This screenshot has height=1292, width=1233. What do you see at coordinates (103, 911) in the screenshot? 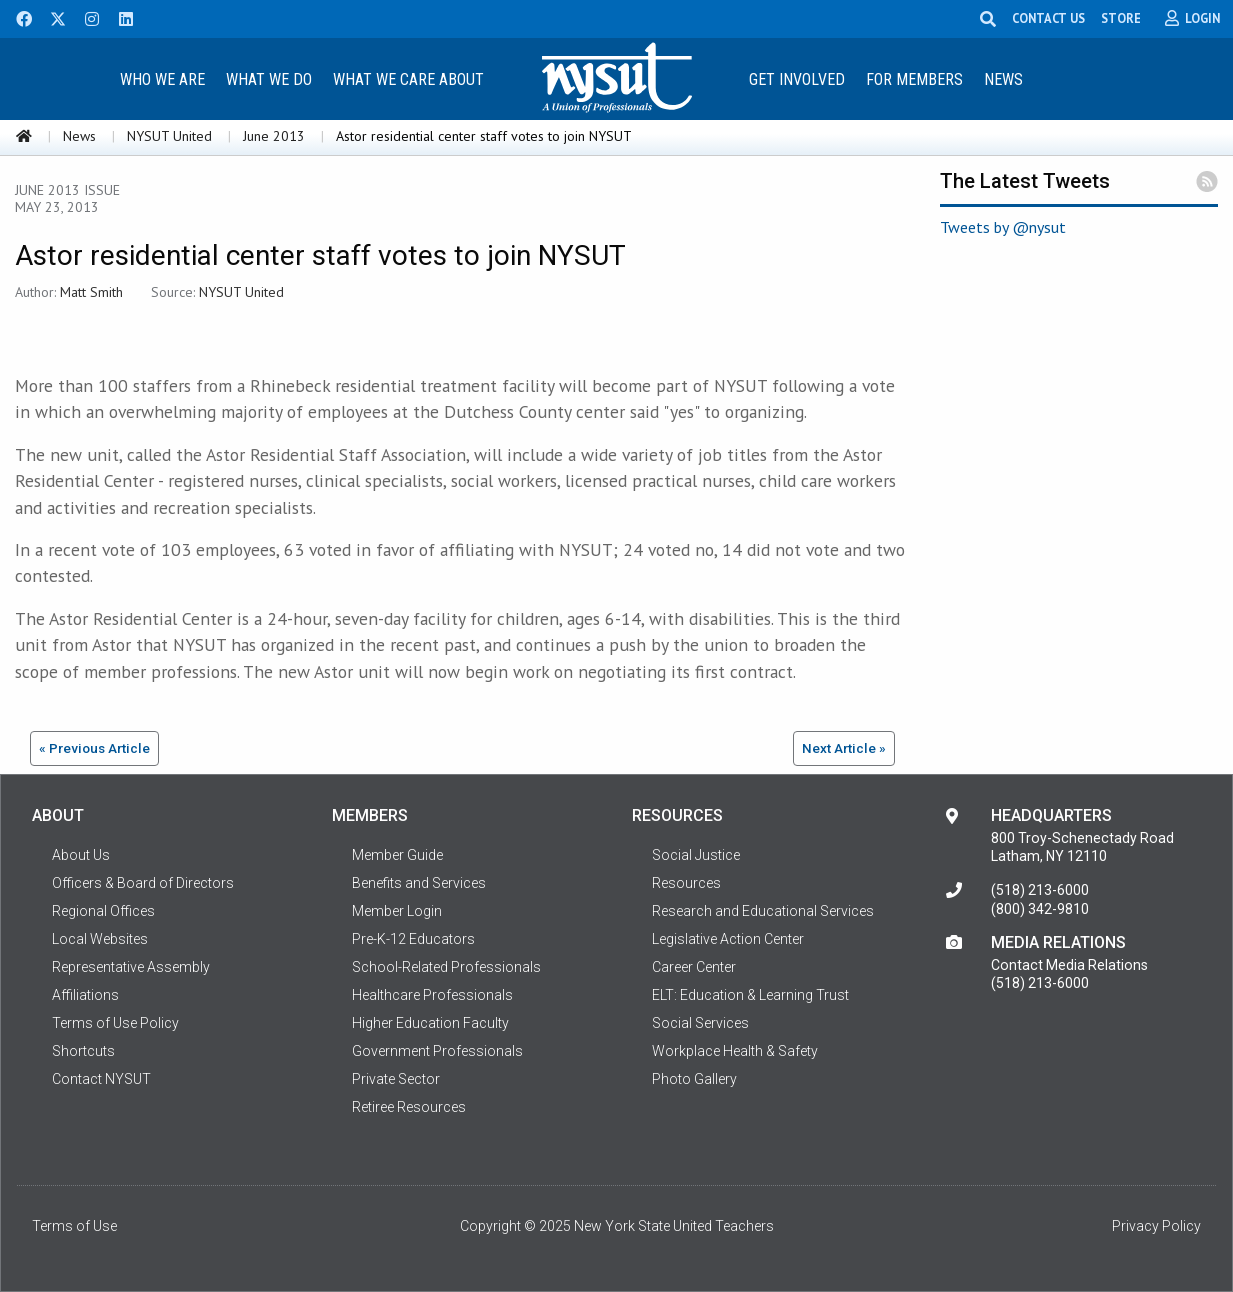
I see `Regional Offices` at bounding box center [103, 911].